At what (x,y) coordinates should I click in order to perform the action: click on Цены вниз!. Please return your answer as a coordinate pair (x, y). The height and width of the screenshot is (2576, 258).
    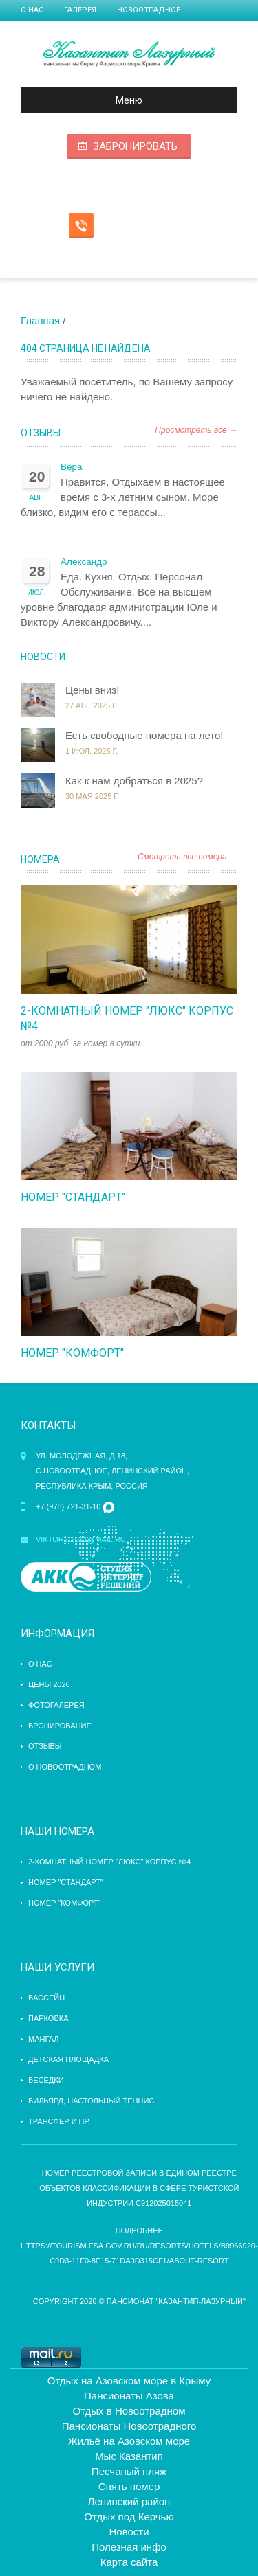
    Looking at the image, I should click on (92, 690).